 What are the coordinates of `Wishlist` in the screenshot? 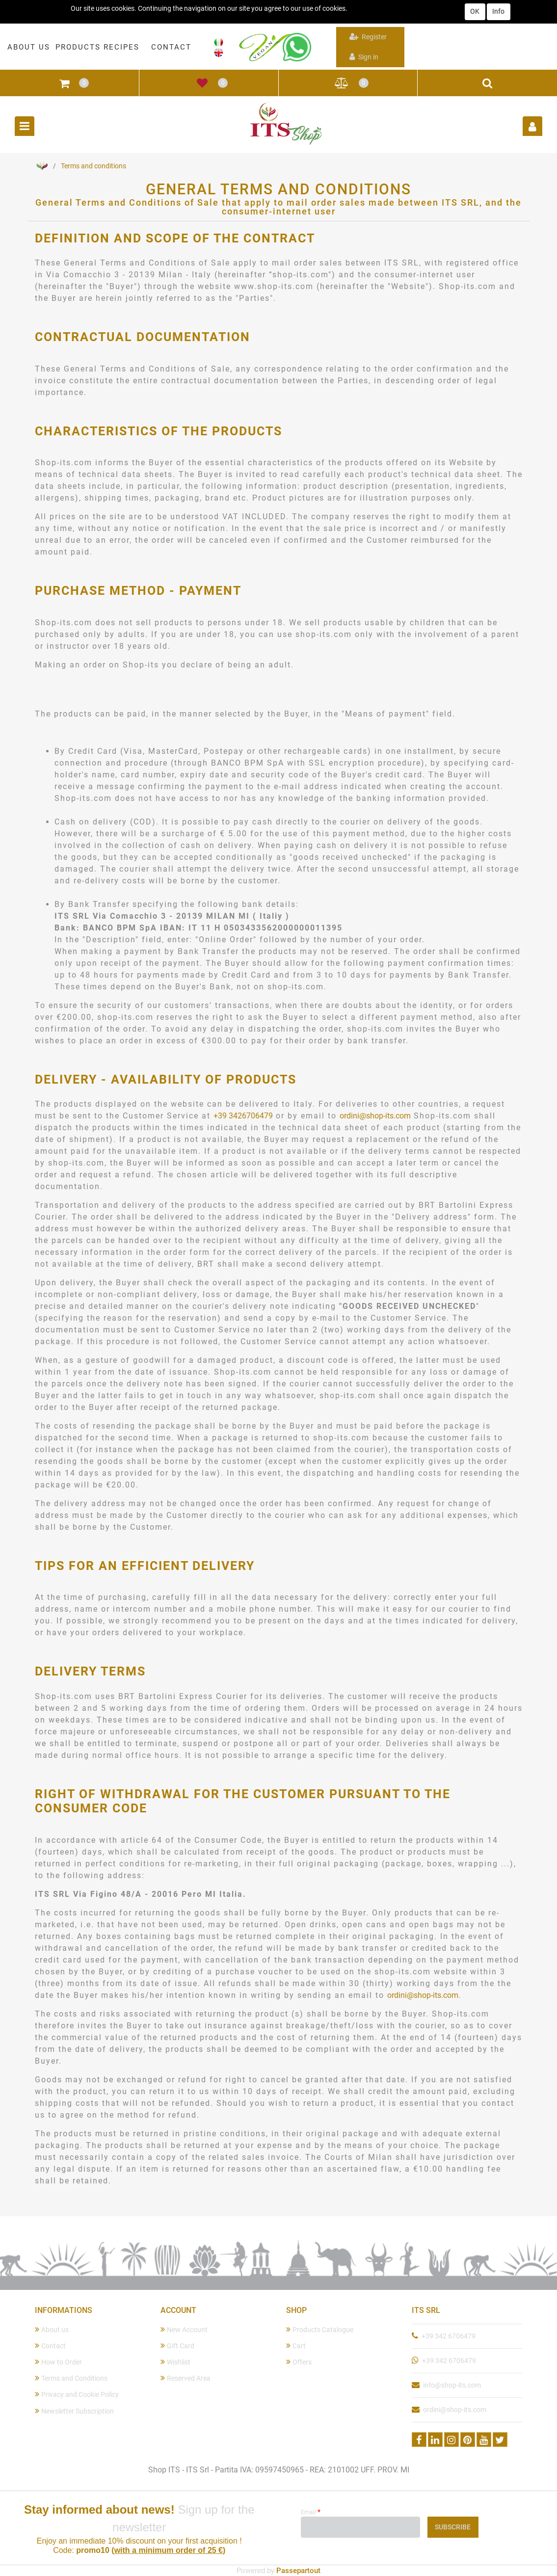 It's located at (175, 2362).